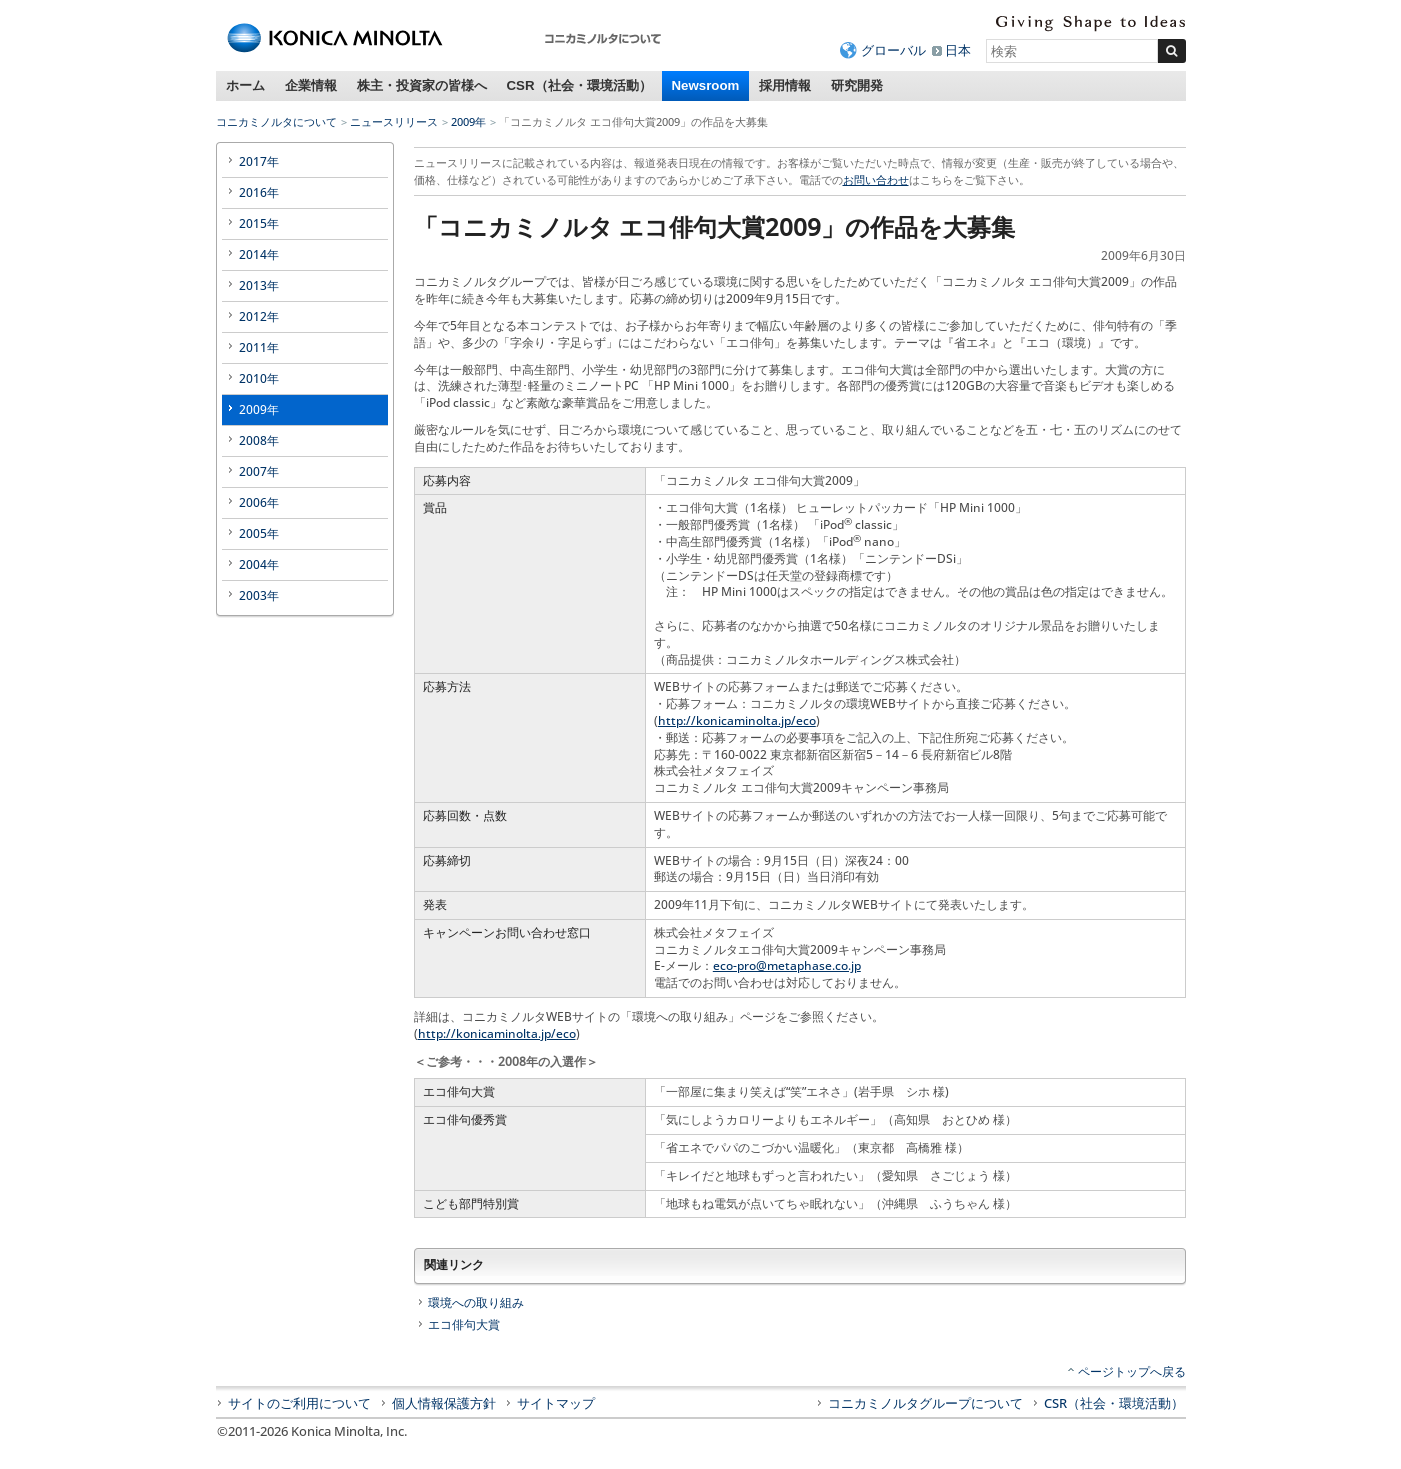 This screenshot has width=1401, height=1469. I want to click on 2011年, so click(259, 347).